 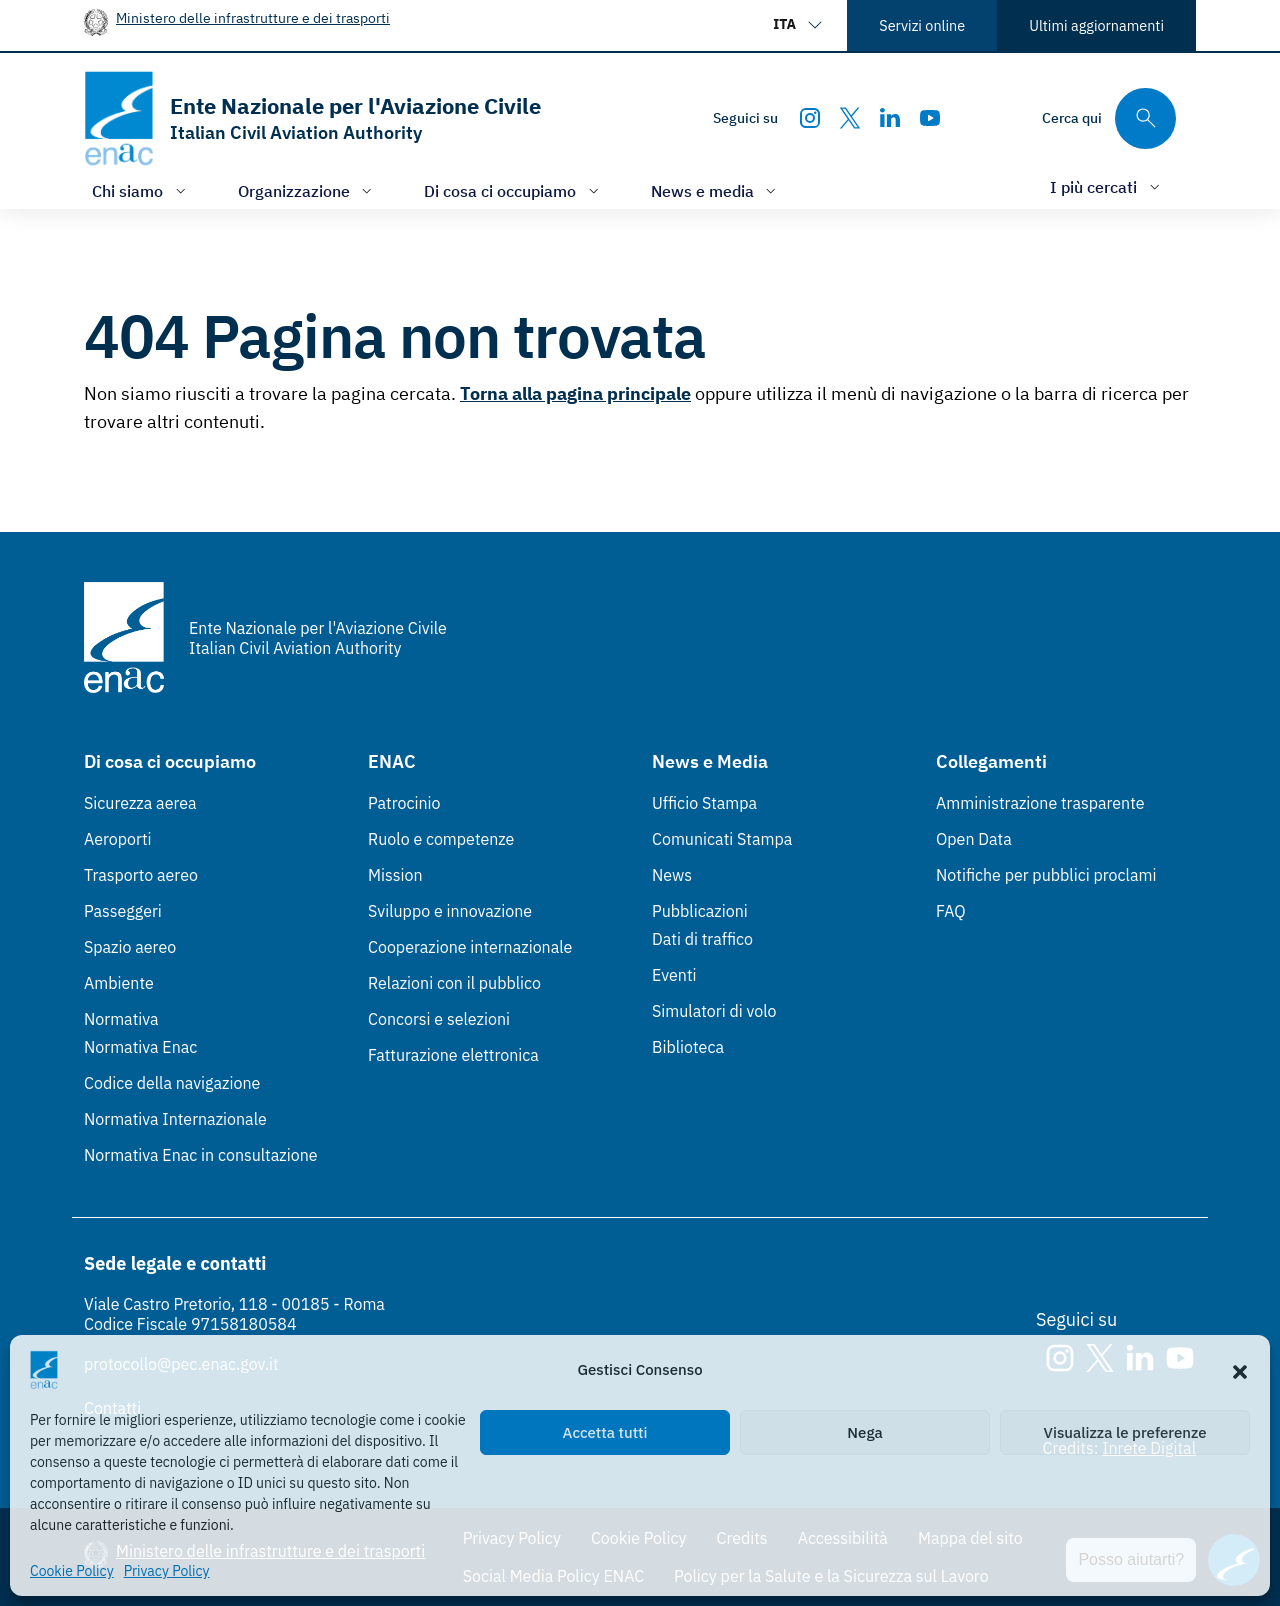 I want to click on Ambiente, so click(x=119, y=983).